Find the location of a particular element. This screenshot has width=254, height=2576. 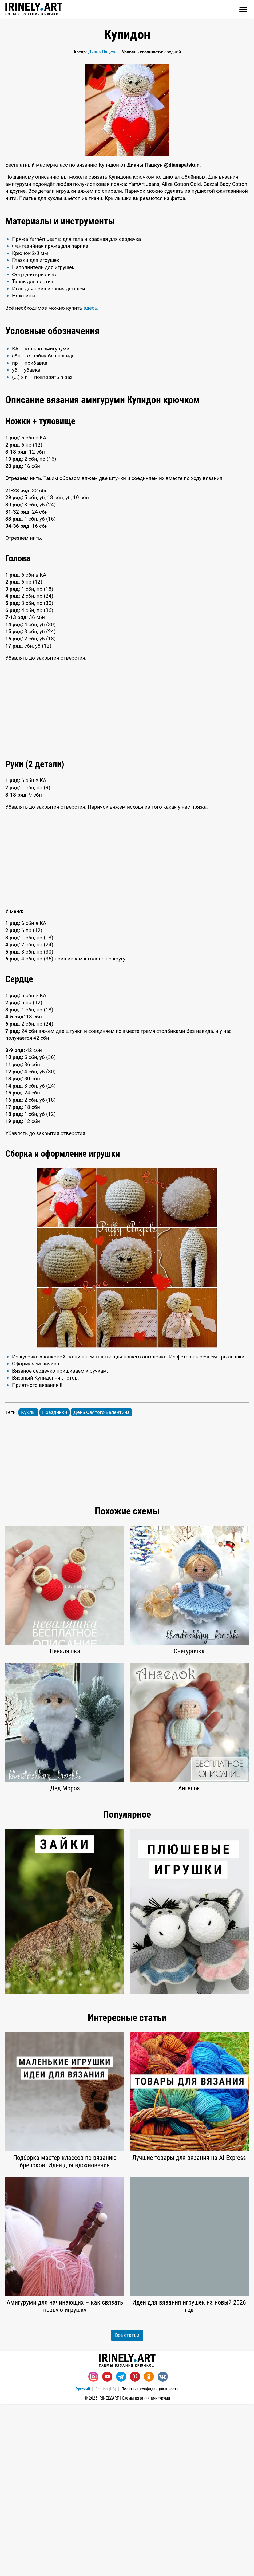

Все статьи is located at coordinates (127, 2335).